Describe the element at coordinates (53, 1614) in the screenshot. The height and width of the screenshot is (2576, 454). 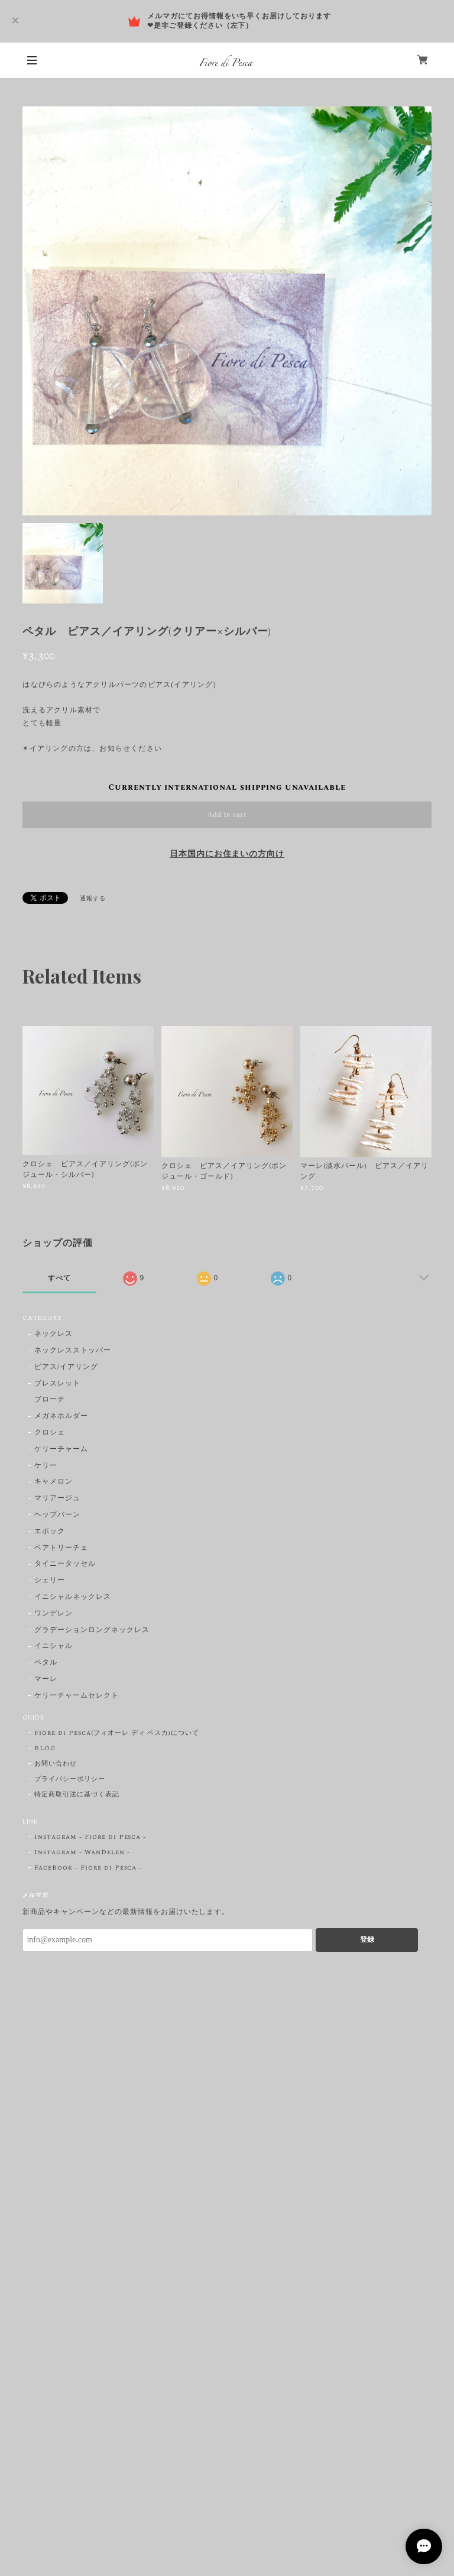
I see `ワンデレン` at that location.